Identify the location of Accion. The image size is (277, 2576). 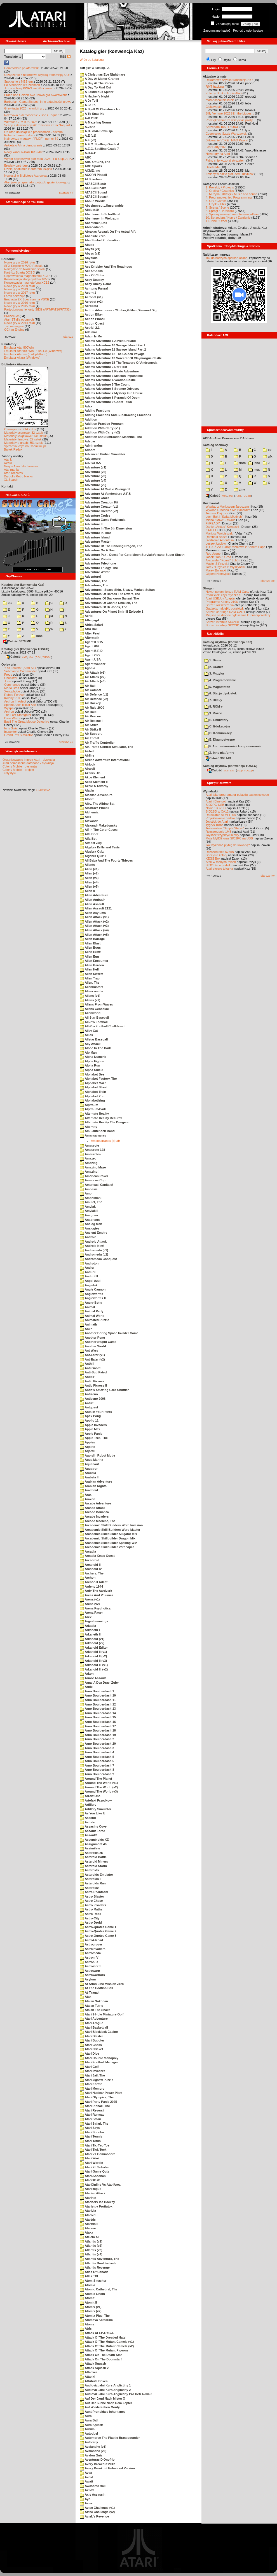
(87, 262).